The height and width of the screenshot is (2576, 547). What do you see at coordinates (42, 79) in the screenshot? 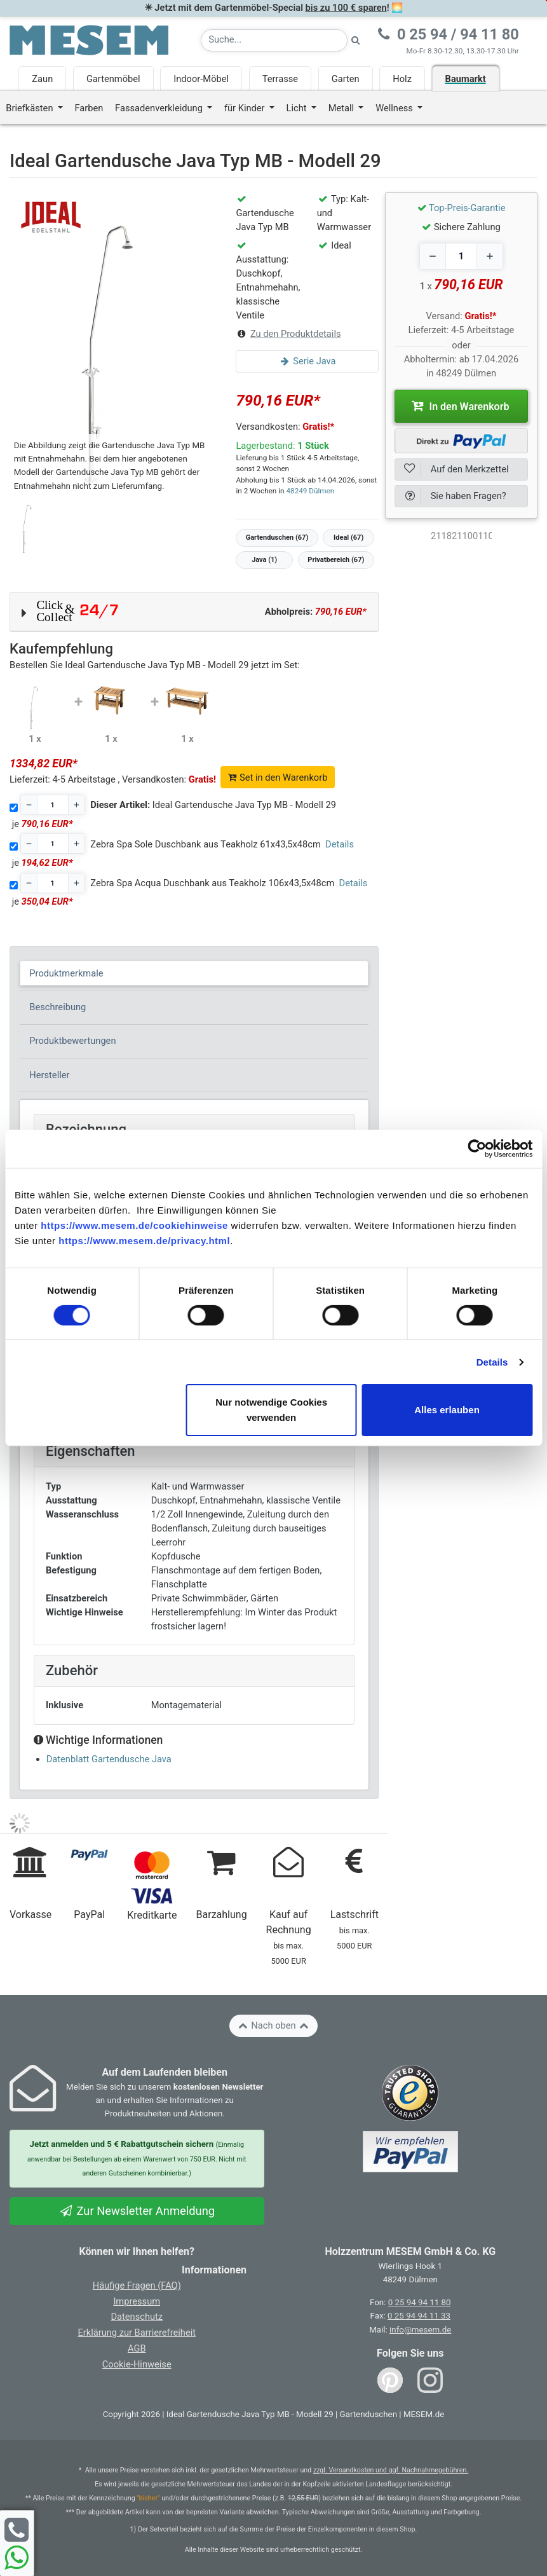
I see `Zaun` at bounding box center [42, 79].